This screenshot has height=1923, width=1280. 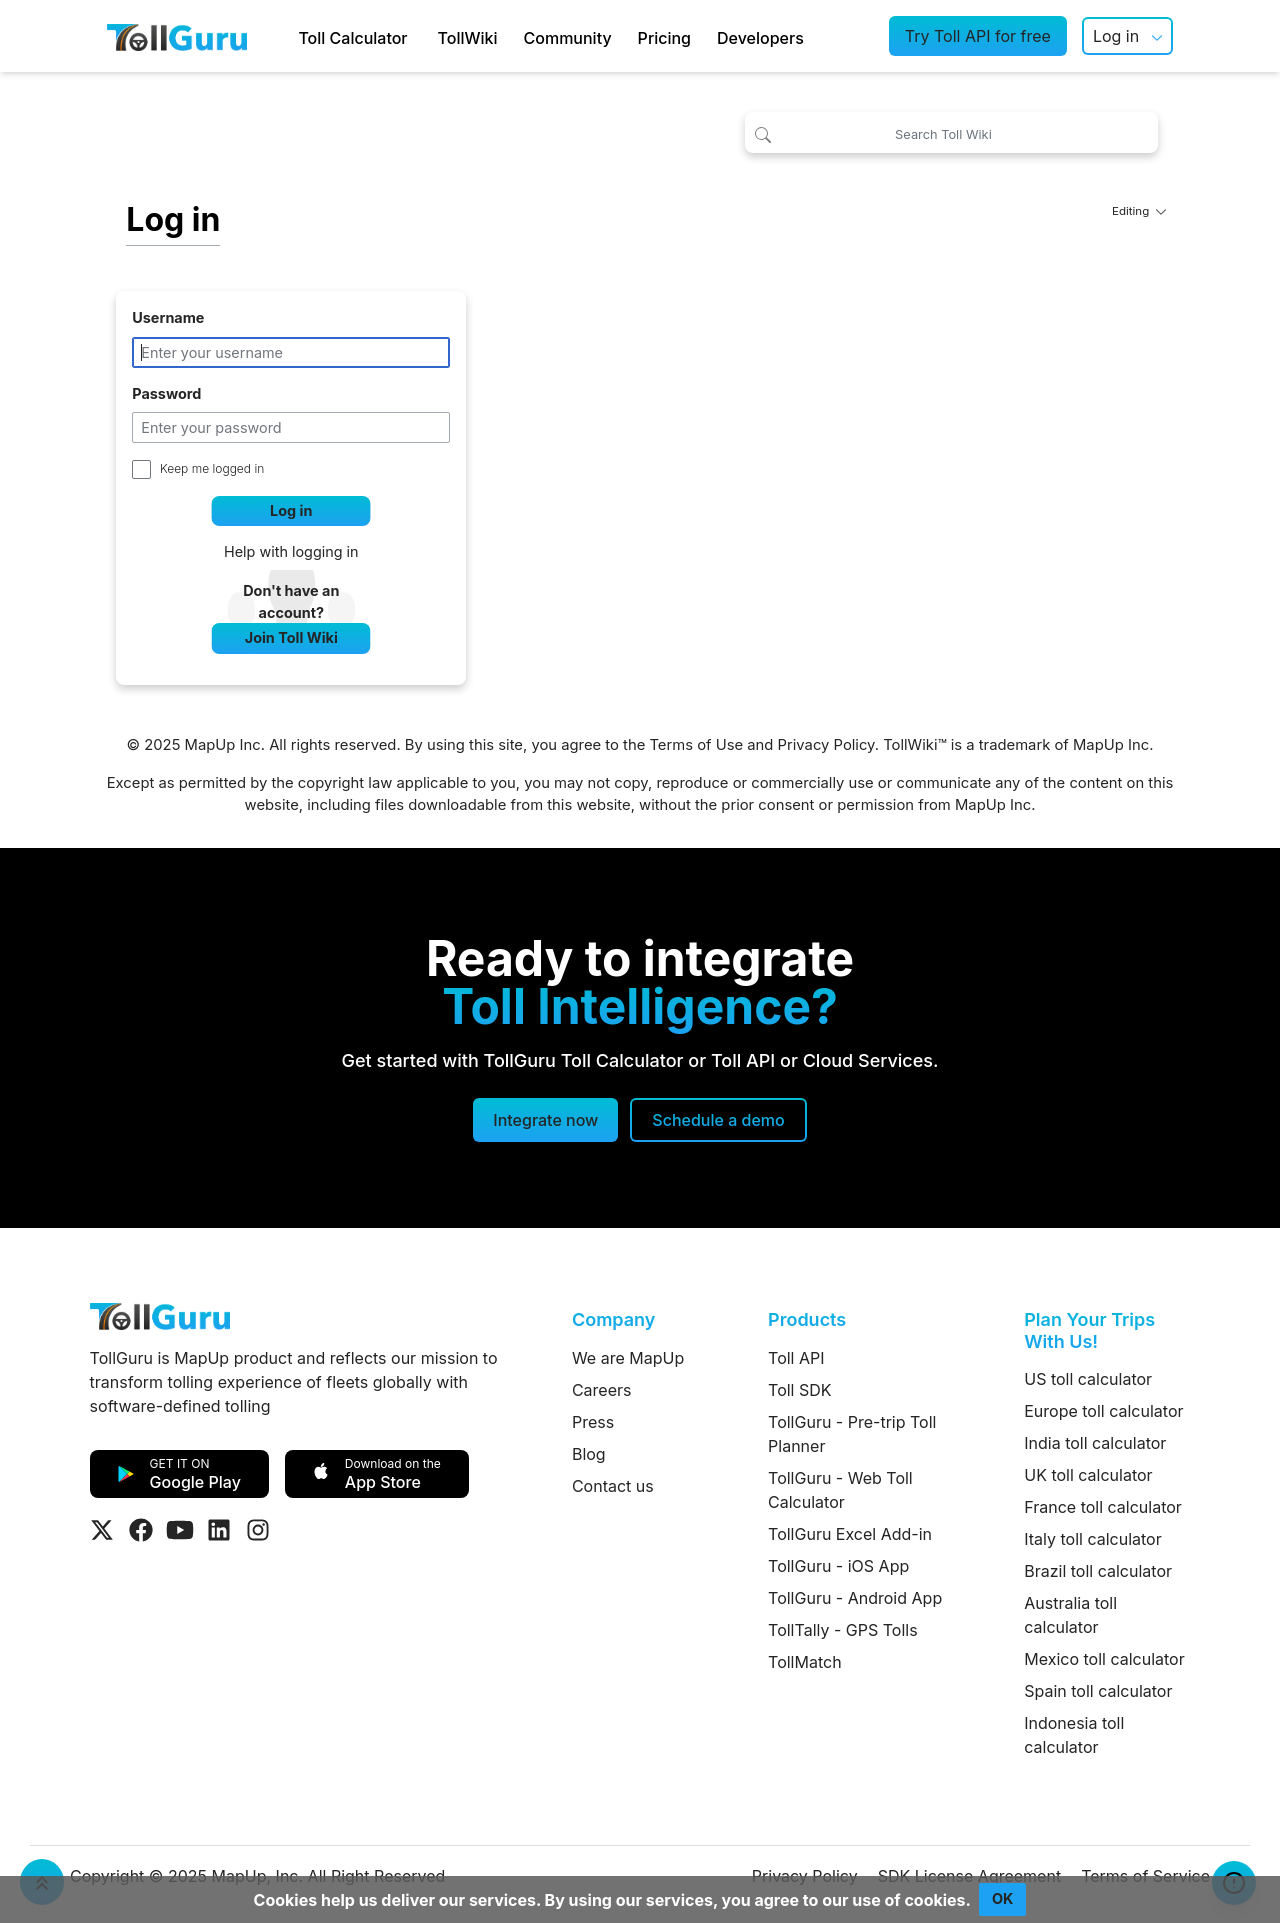 I want to click on UK toll calculator, so click(x=1088, y=1475).